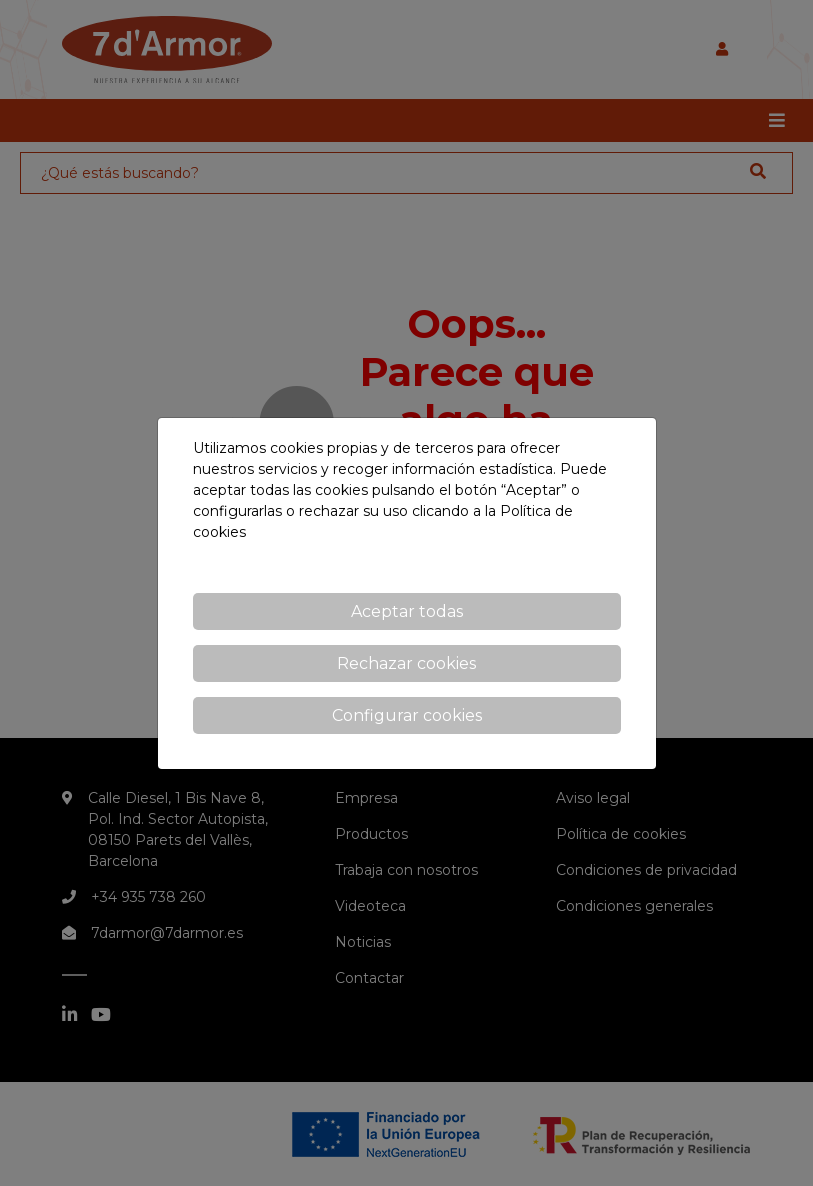 The width and height of the screenshot is (813, 1186). I want to click on Aceptar todas, so click(407, 611).